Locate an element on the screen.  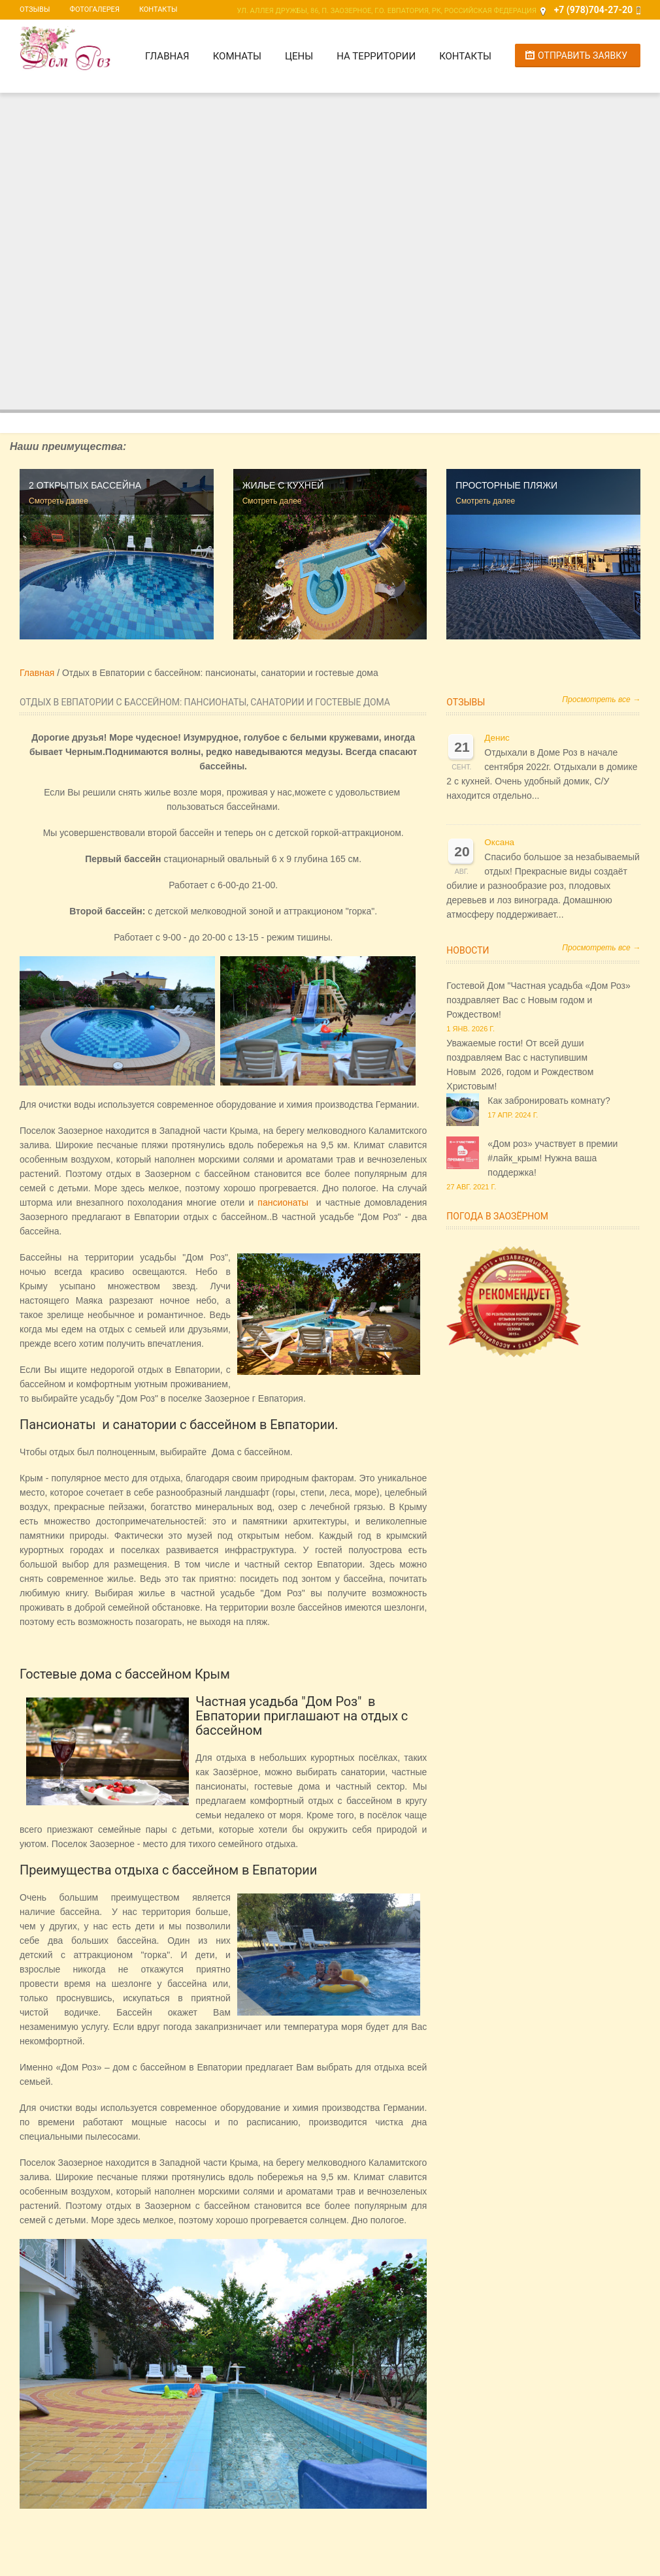
«Дом роз» участвует в премии #лайк_крым! Нужна ваша поддержка! is located at coordinates (552, 1158).